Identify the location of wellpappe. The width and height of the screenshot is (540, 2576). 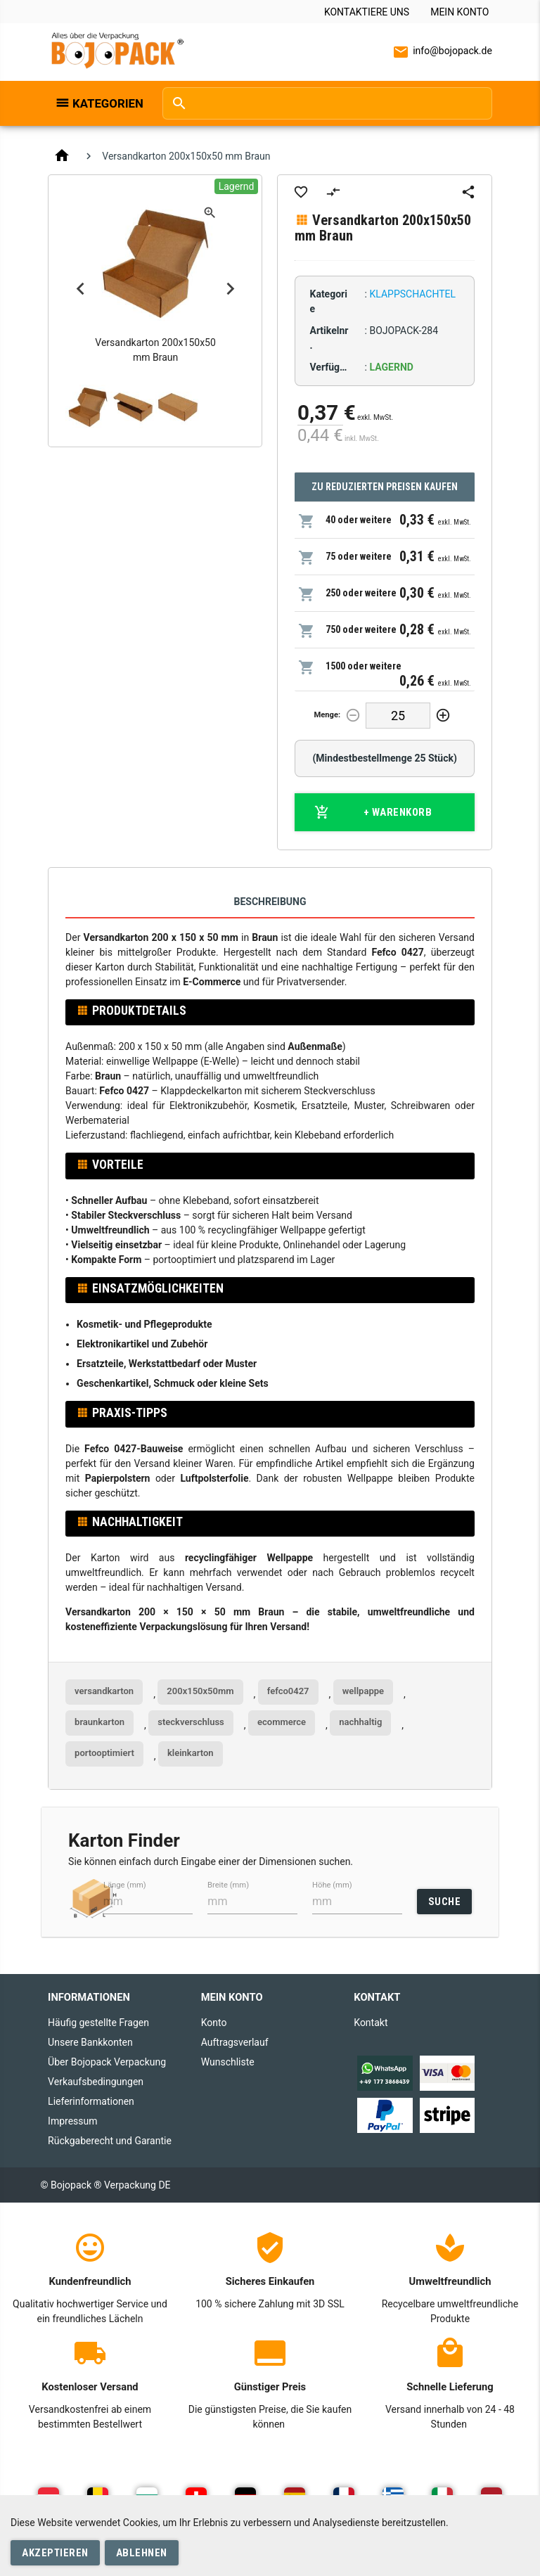
(363, 1691).